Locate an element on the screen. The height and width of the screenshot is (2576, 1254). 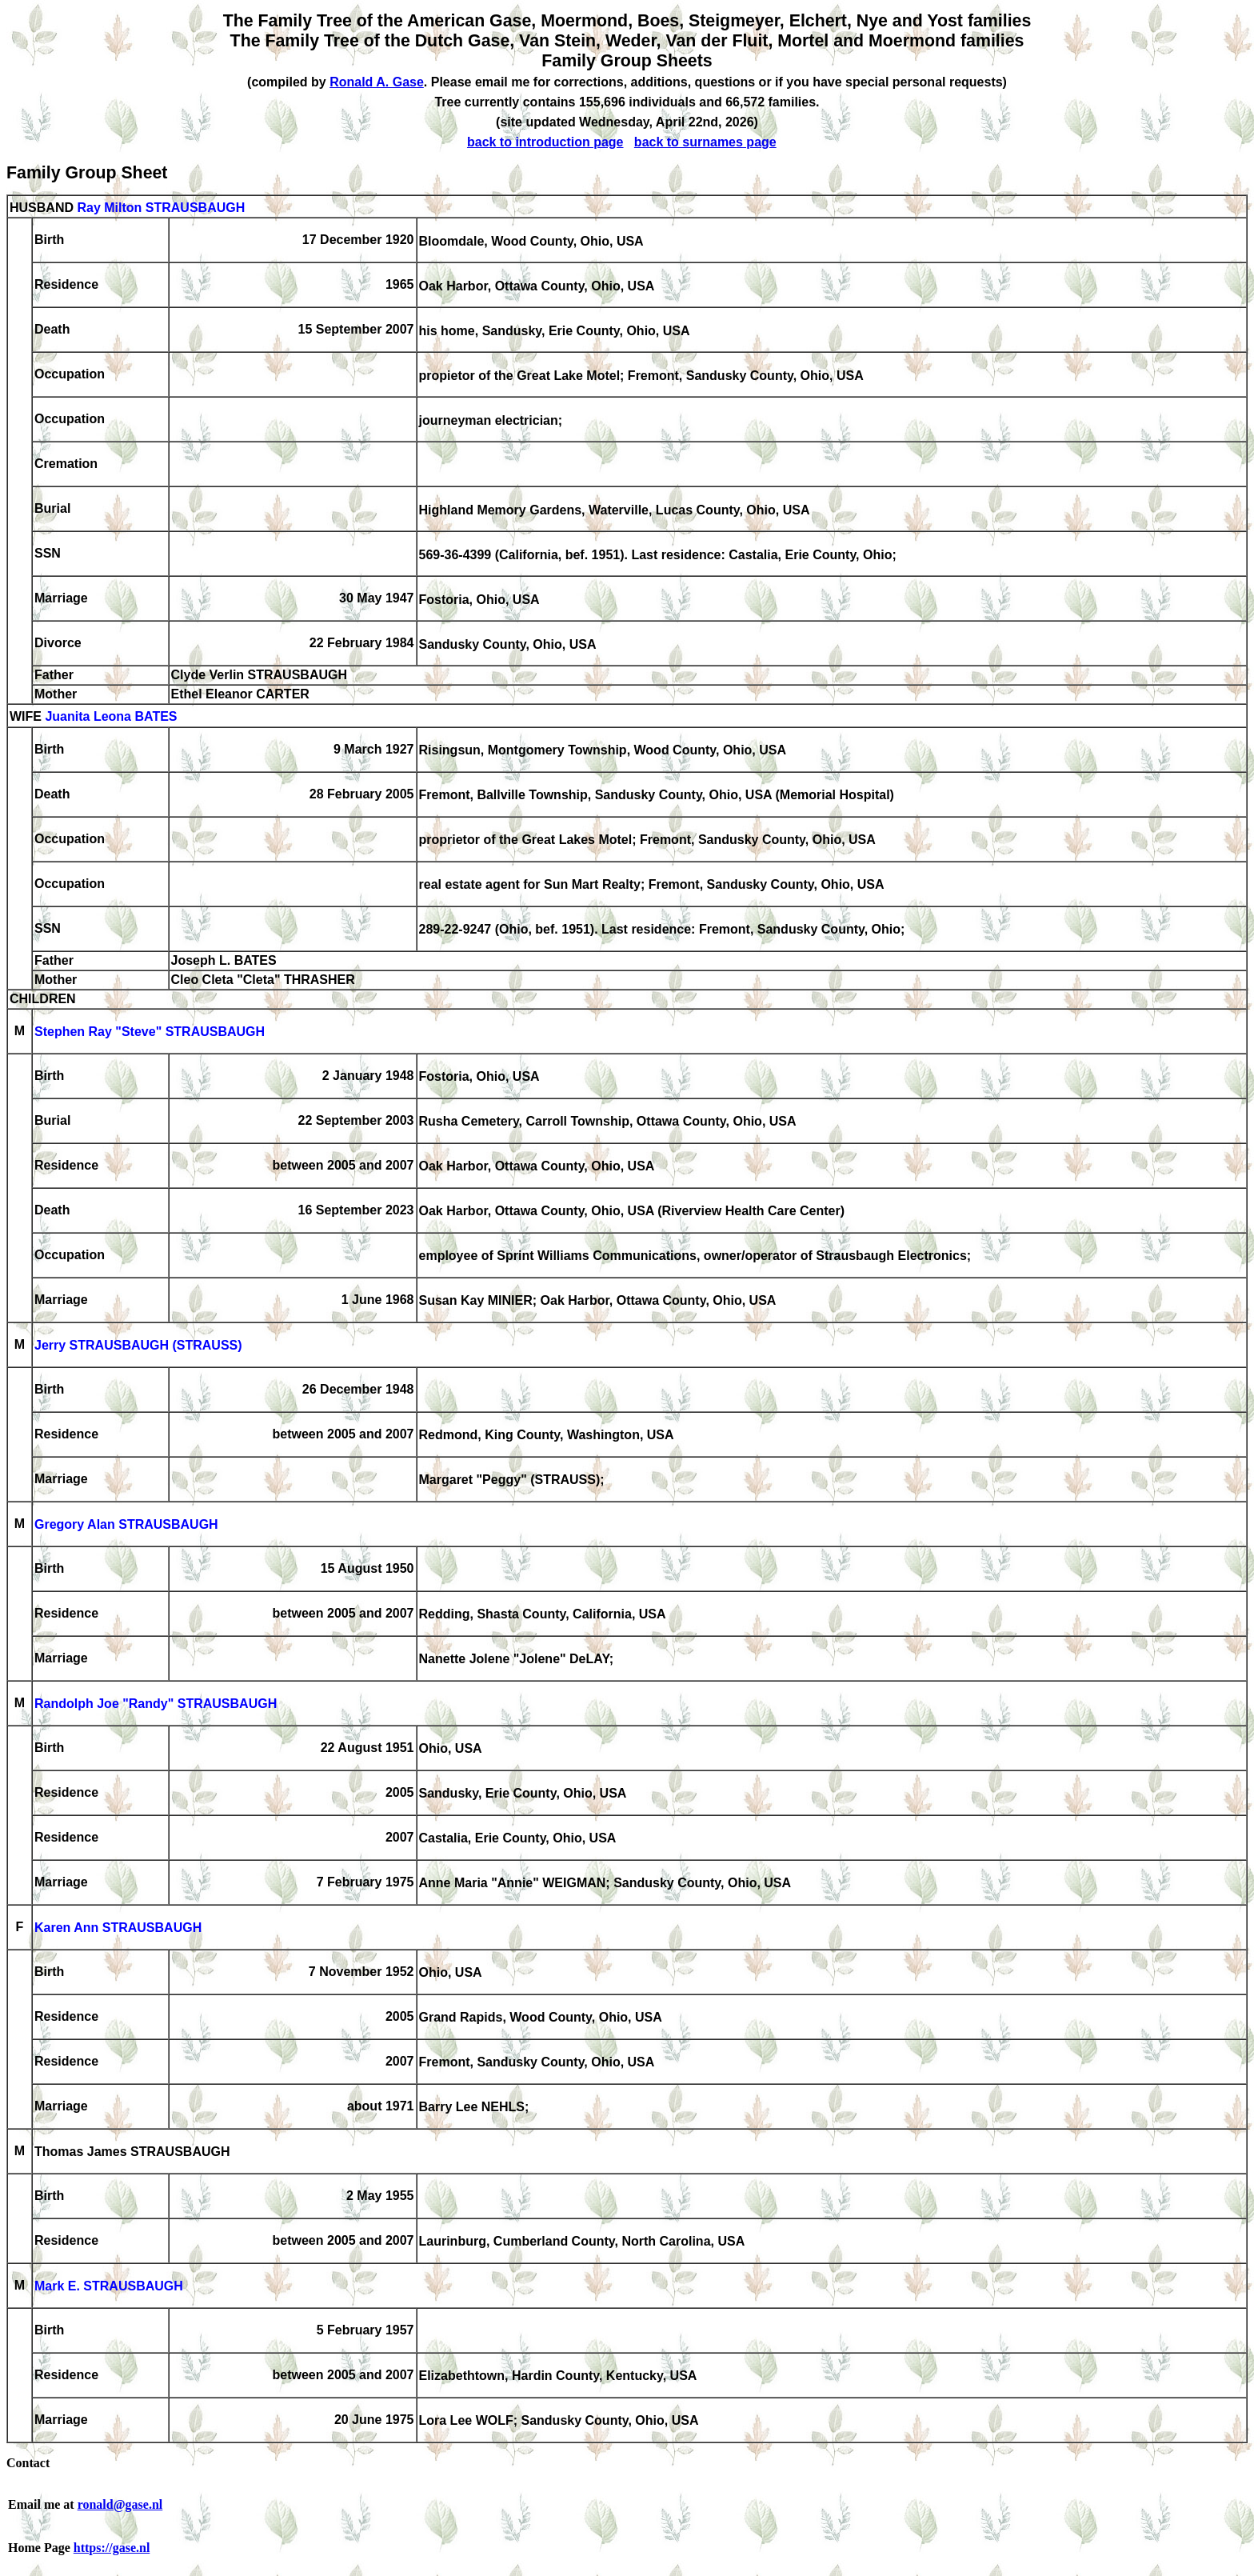
Stephen Ray "Steve" STRAUSBAUGH is located at coordinates (149, 1032).